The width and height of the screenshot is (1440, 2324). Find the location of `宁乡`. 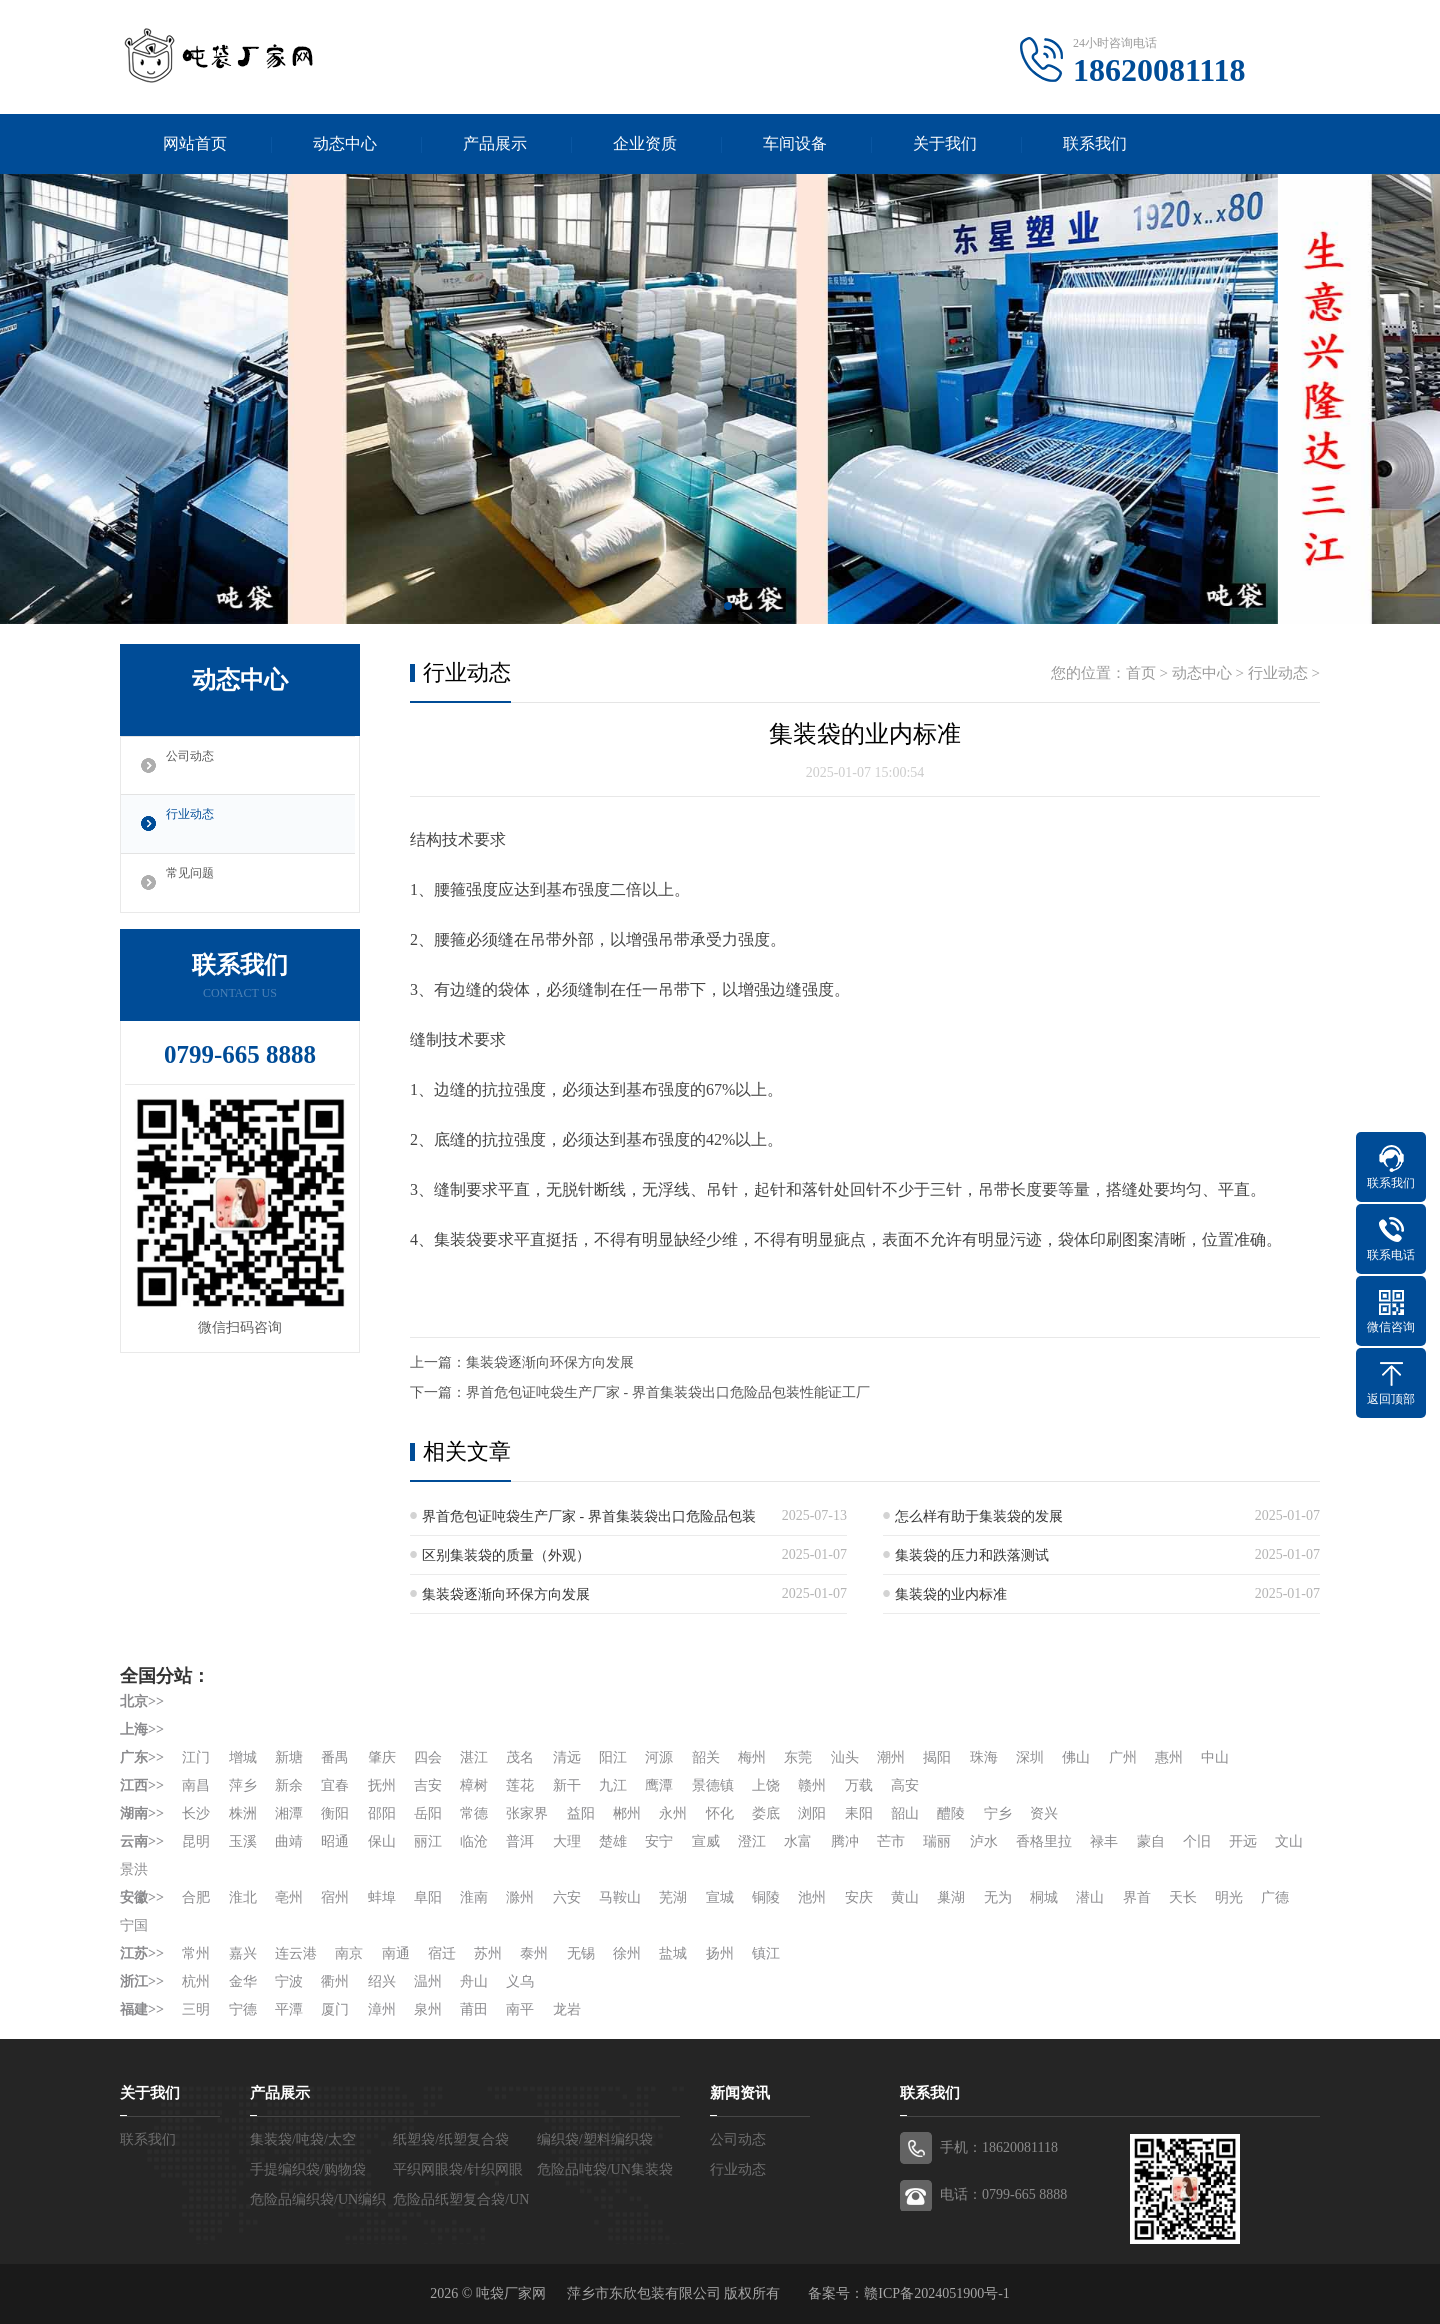

宁乡 is located at coordinates (1001, 1813).